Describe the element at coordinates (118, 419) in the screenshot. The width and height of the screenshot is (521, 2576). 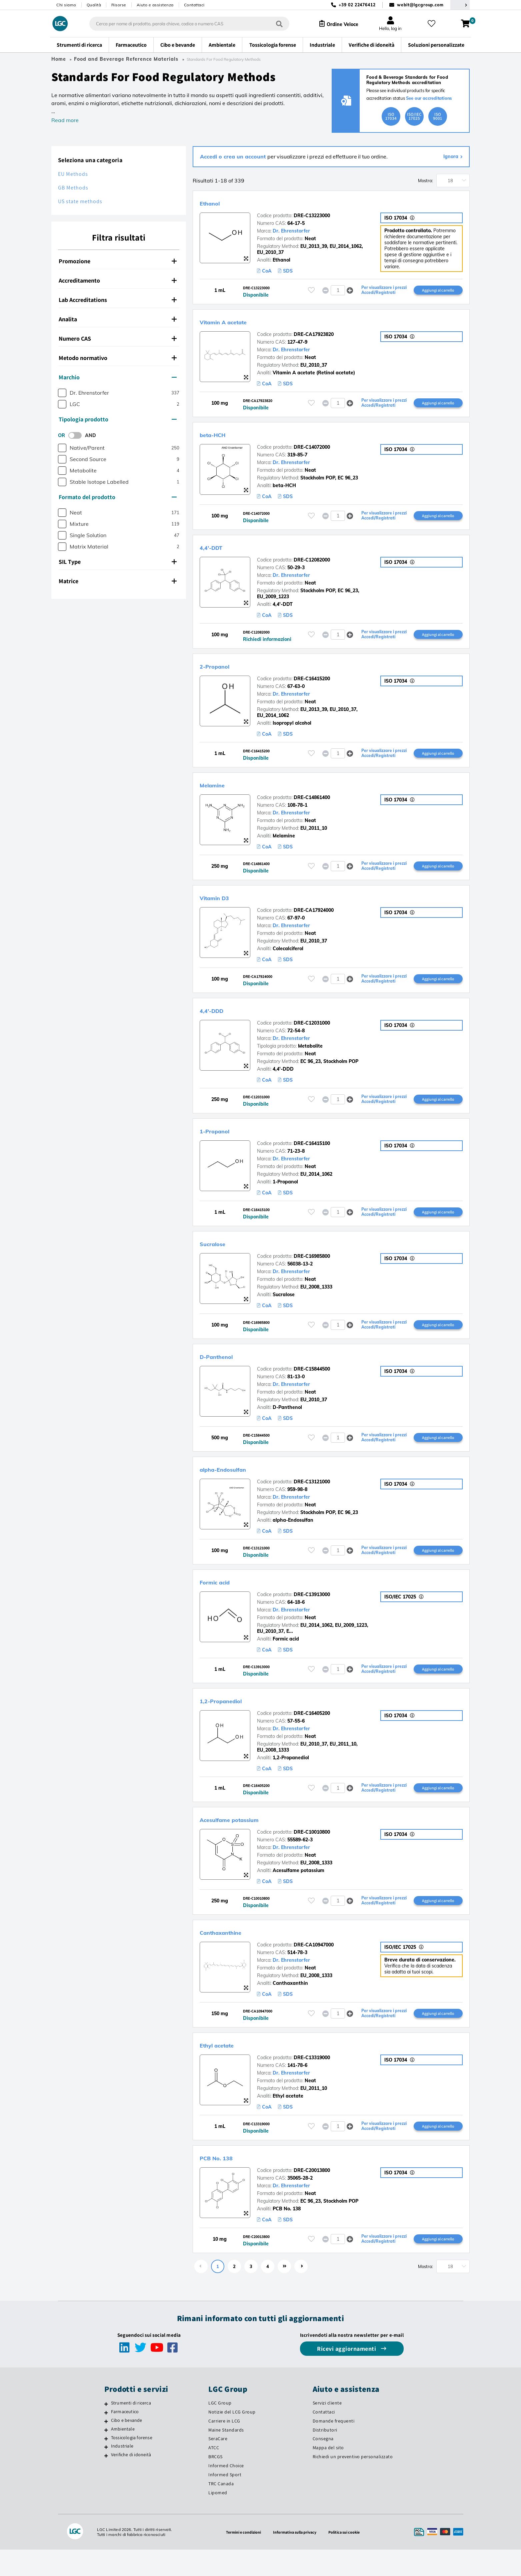
I see `Tipologia prodotto [button]` at that location.